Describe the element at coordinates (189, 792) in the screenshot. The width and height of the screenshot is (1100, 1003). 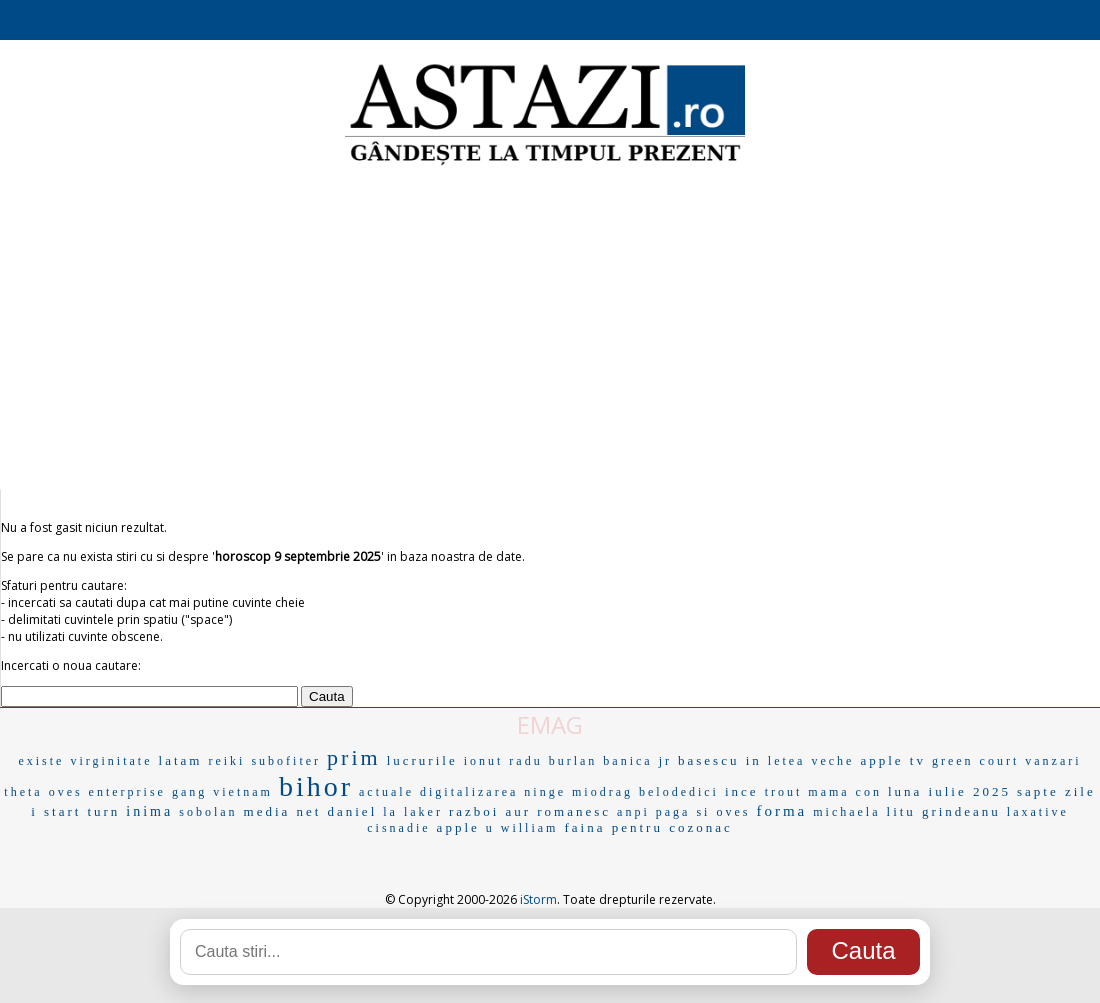
I see `gang` at that location.